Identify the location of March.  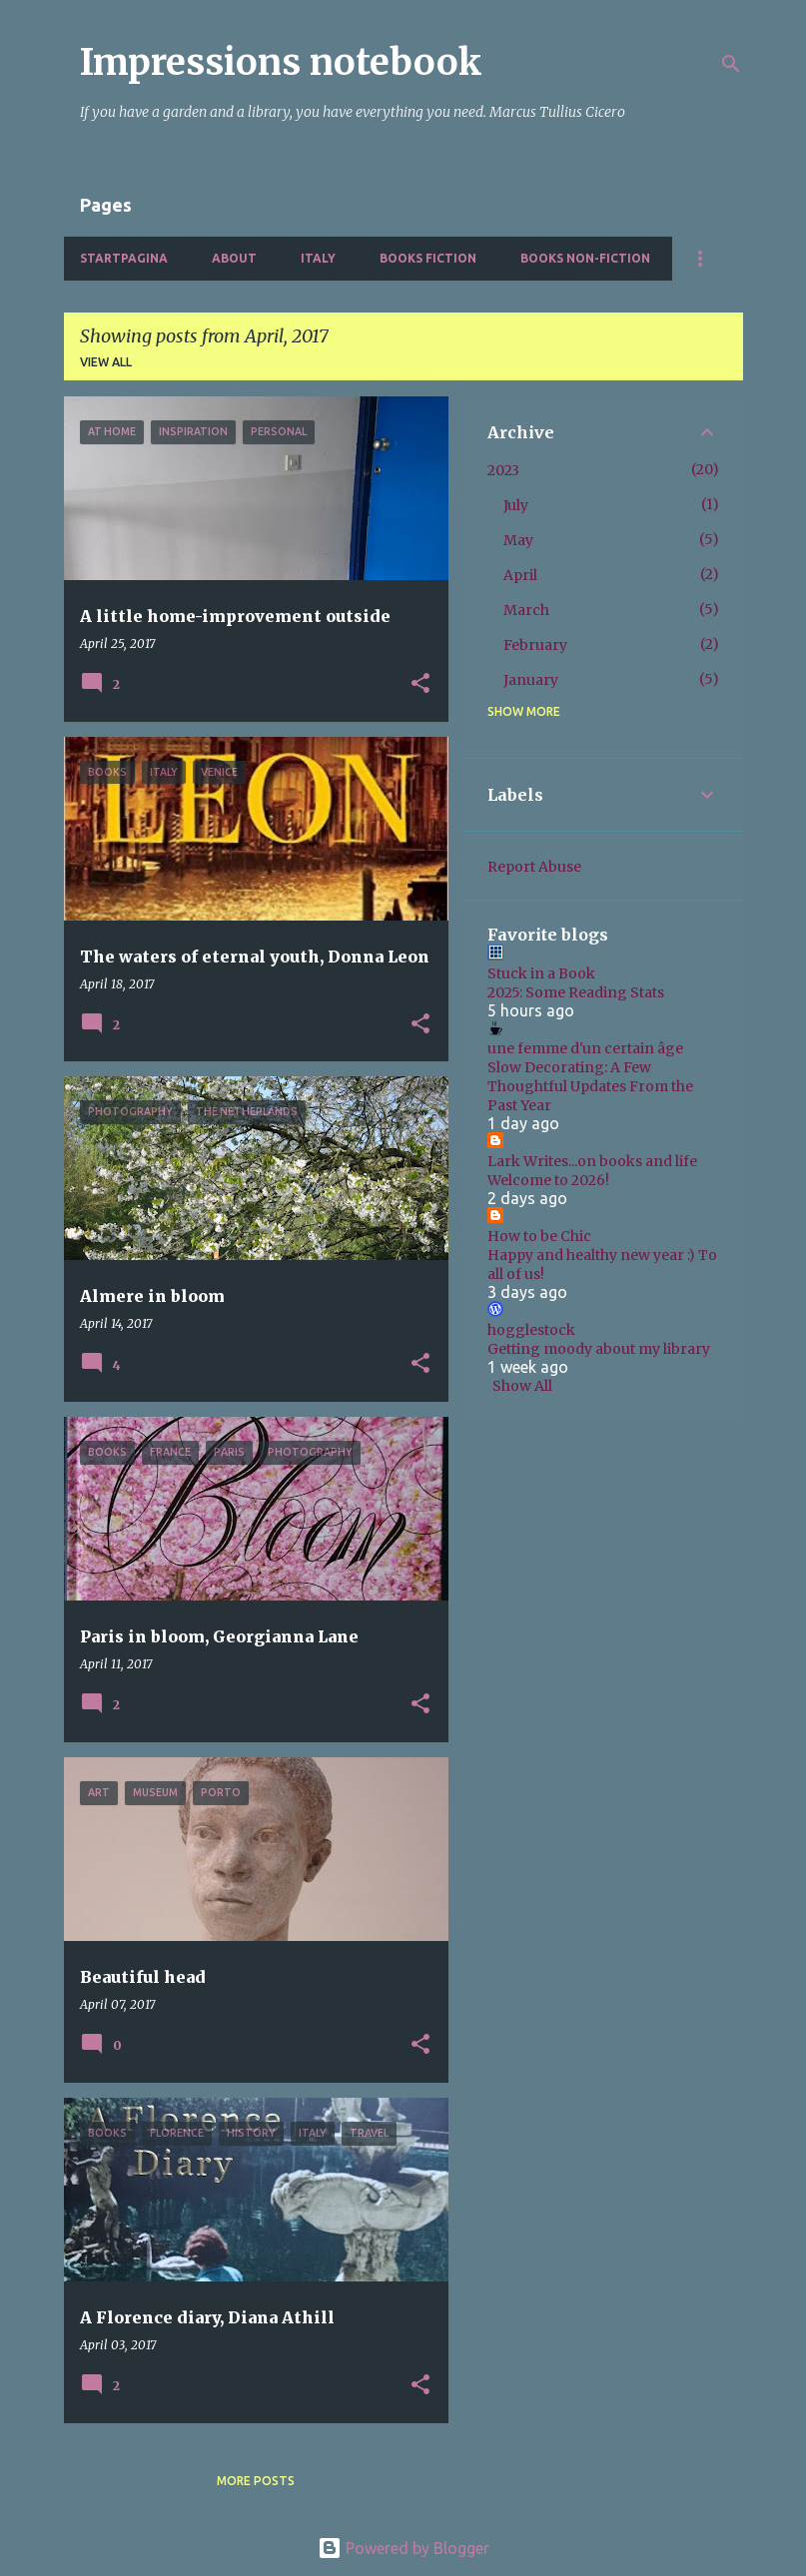
(526, 610).